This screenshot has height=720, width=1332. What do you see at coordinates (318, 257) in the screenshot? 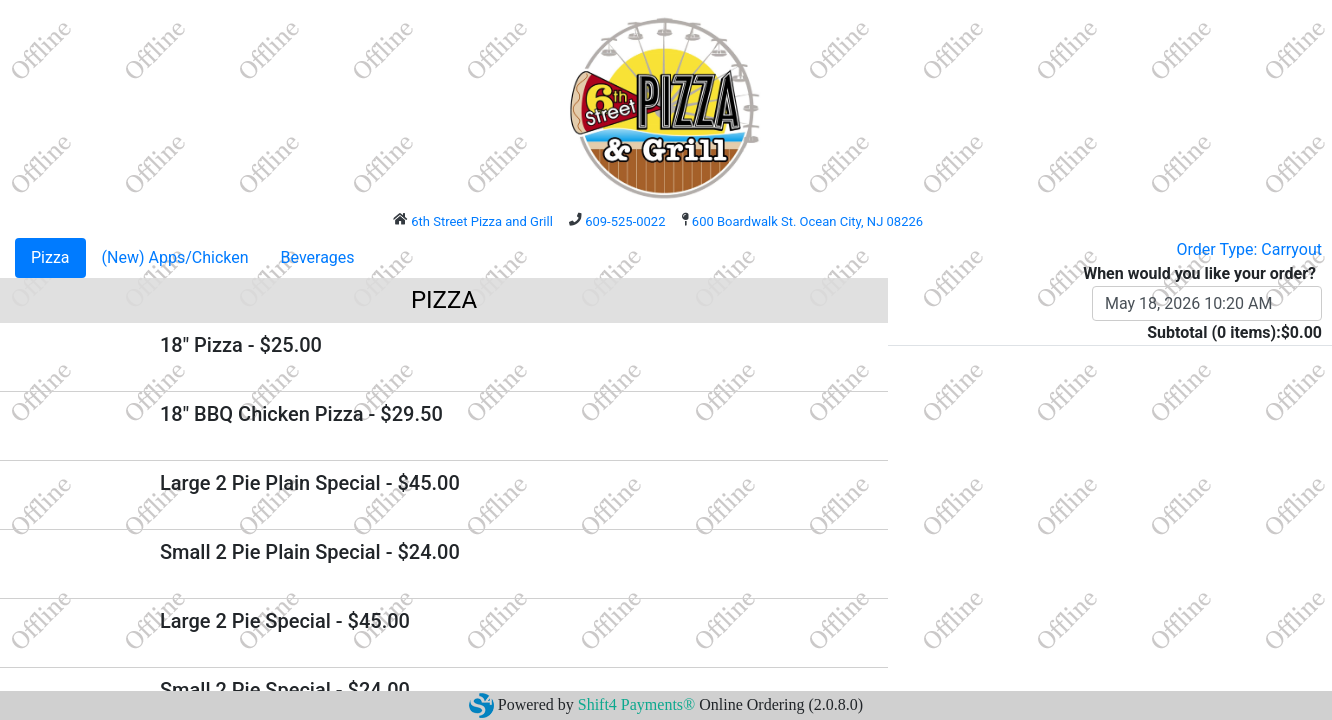
I see `Beverages` at bounding box center [318, 257].